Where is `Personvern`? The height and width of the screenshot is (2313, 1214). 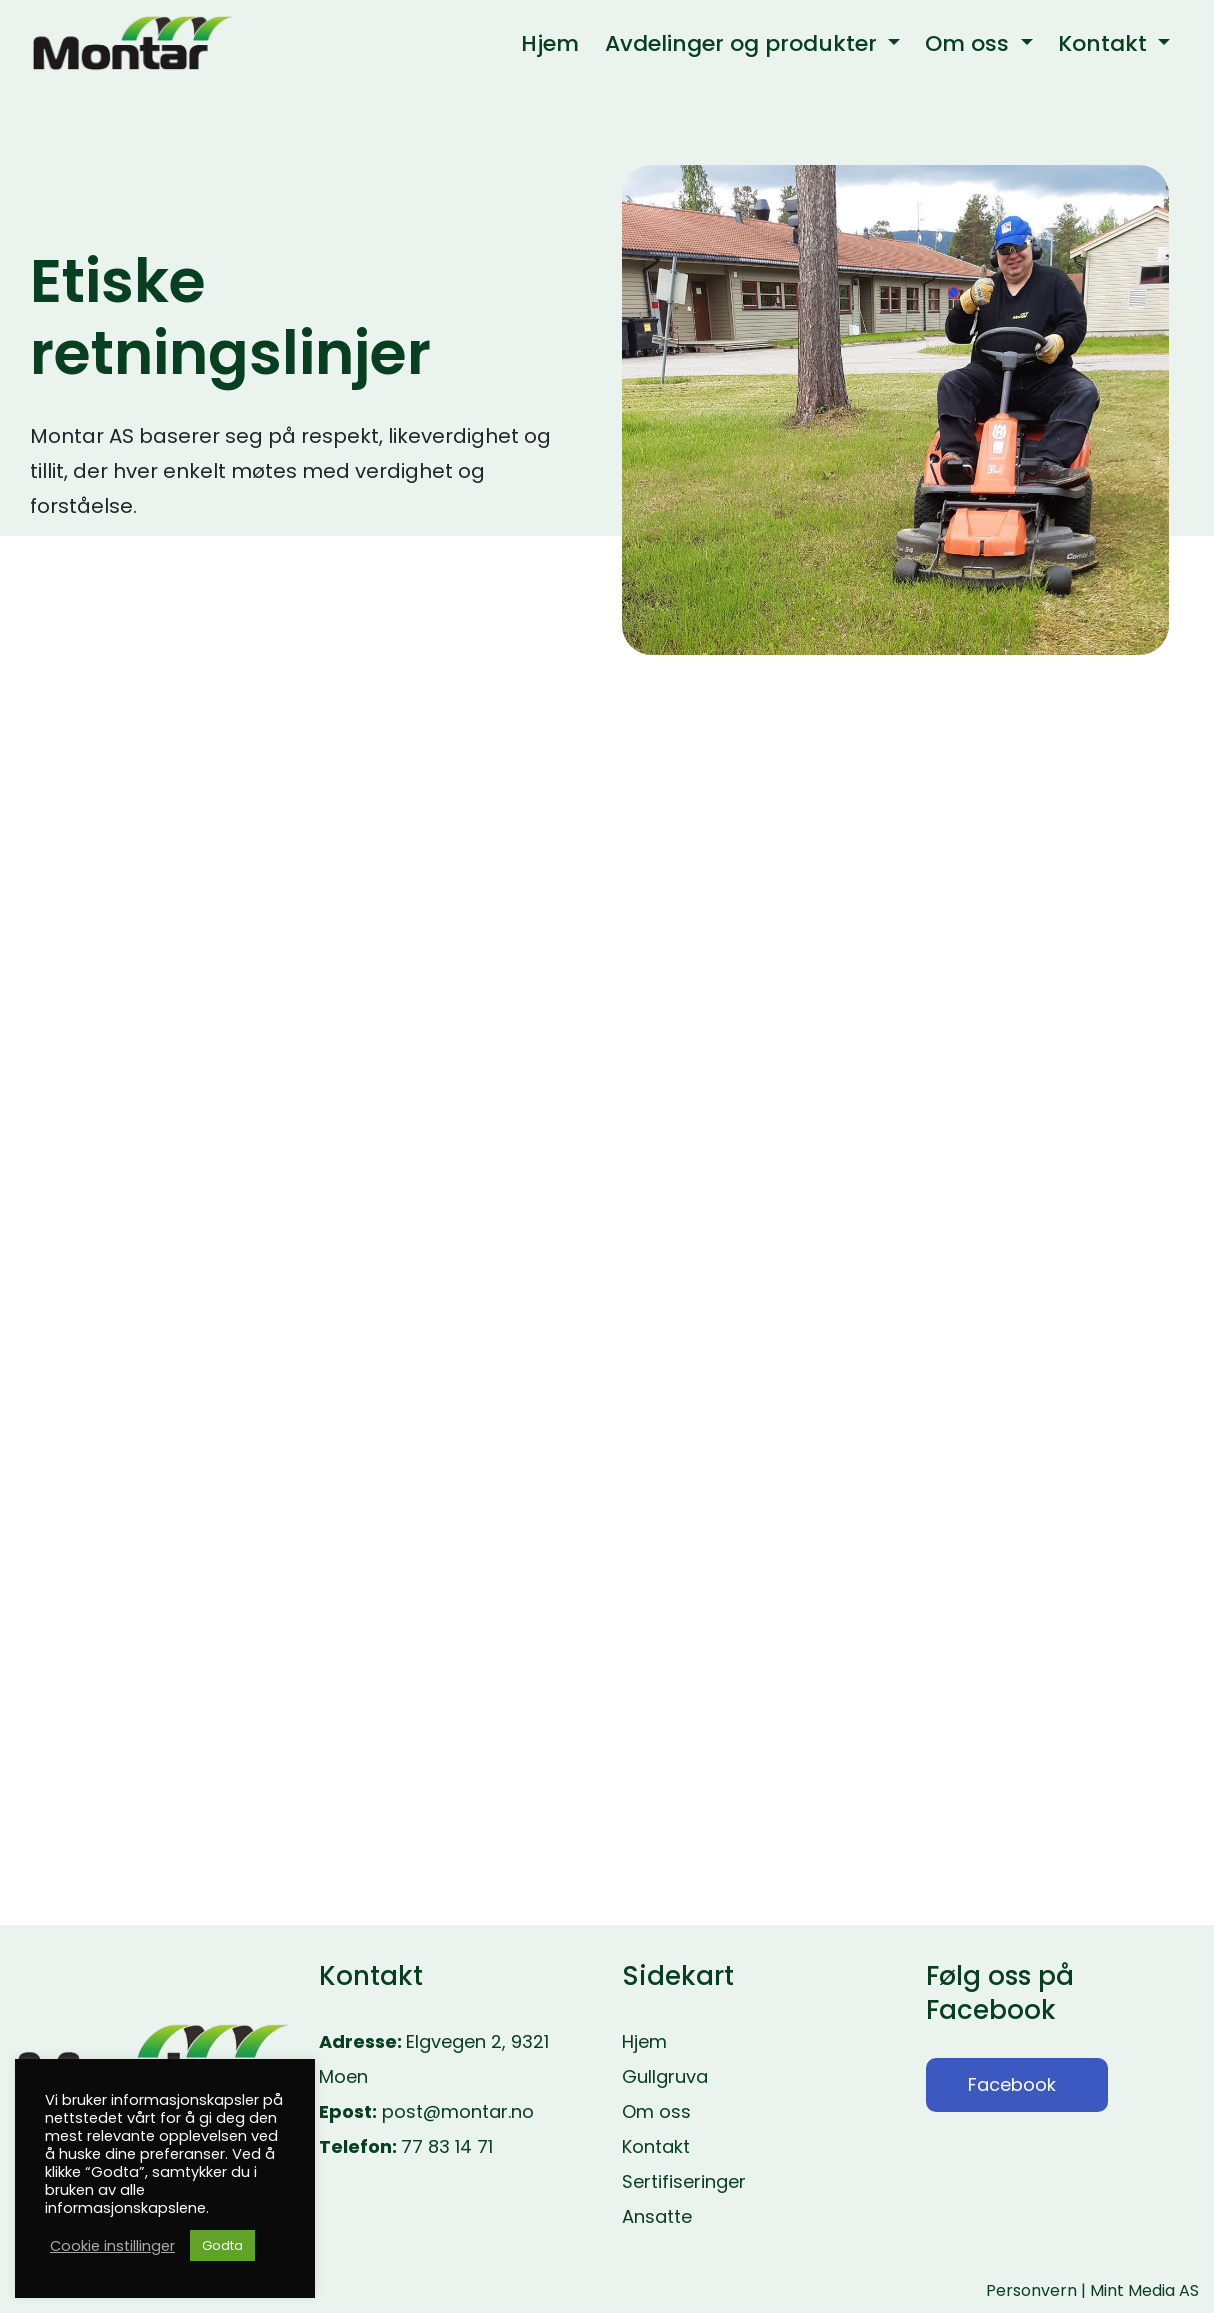 Personvern is located at coordinates (1031, 2290).